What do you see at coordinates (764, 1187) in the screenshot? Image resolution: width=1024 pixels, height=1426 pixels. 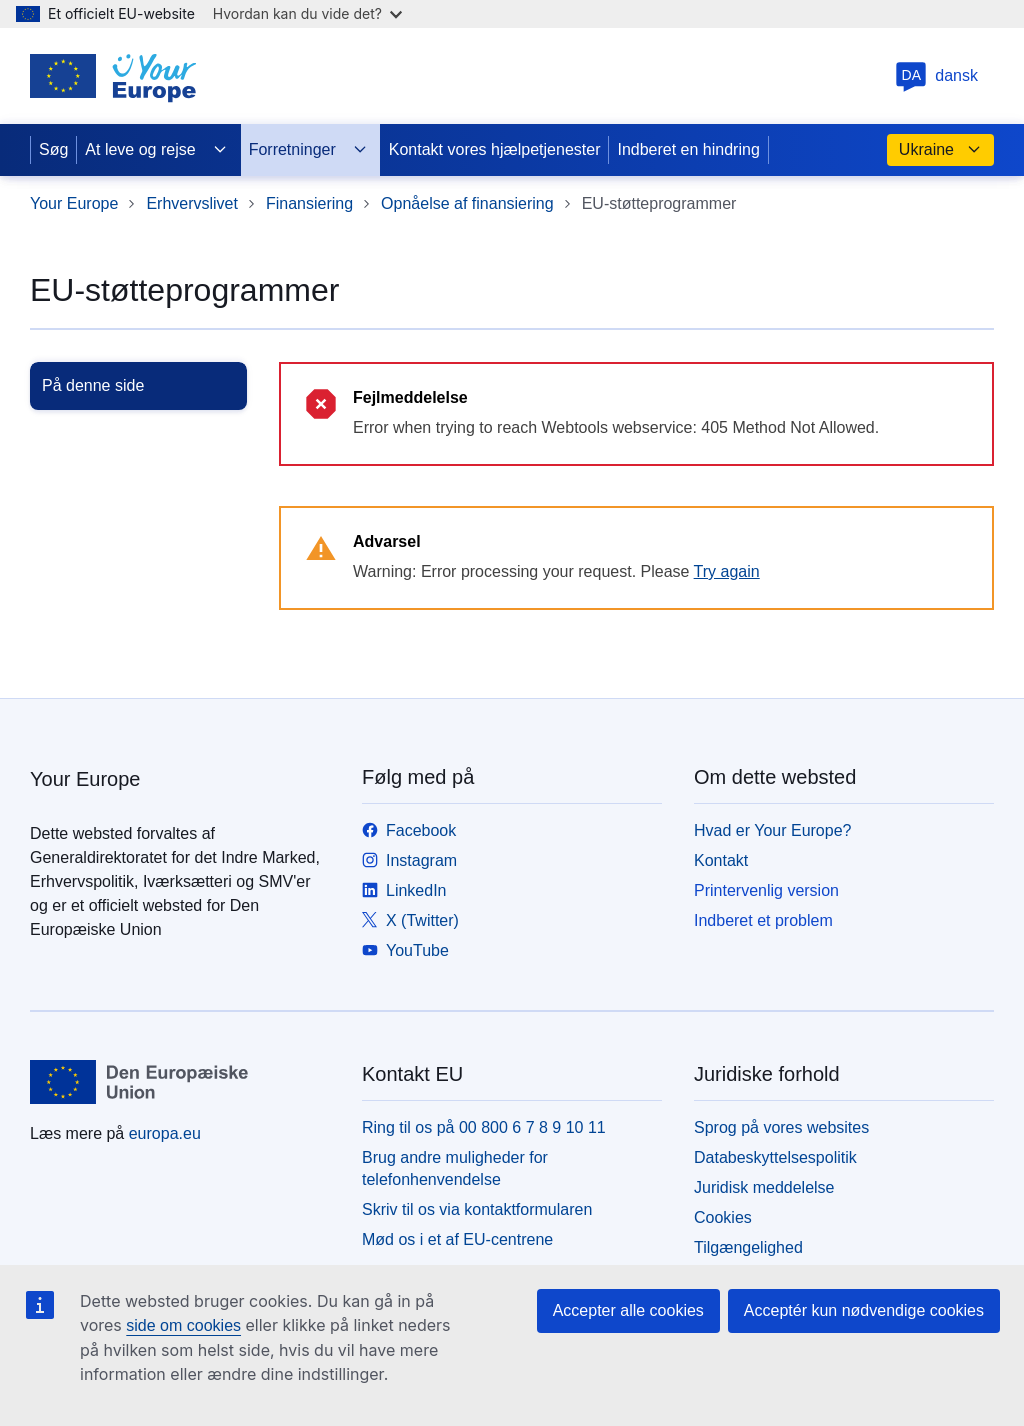 I see `Juridisk meddelelse` at bounding box center [764, 1187].